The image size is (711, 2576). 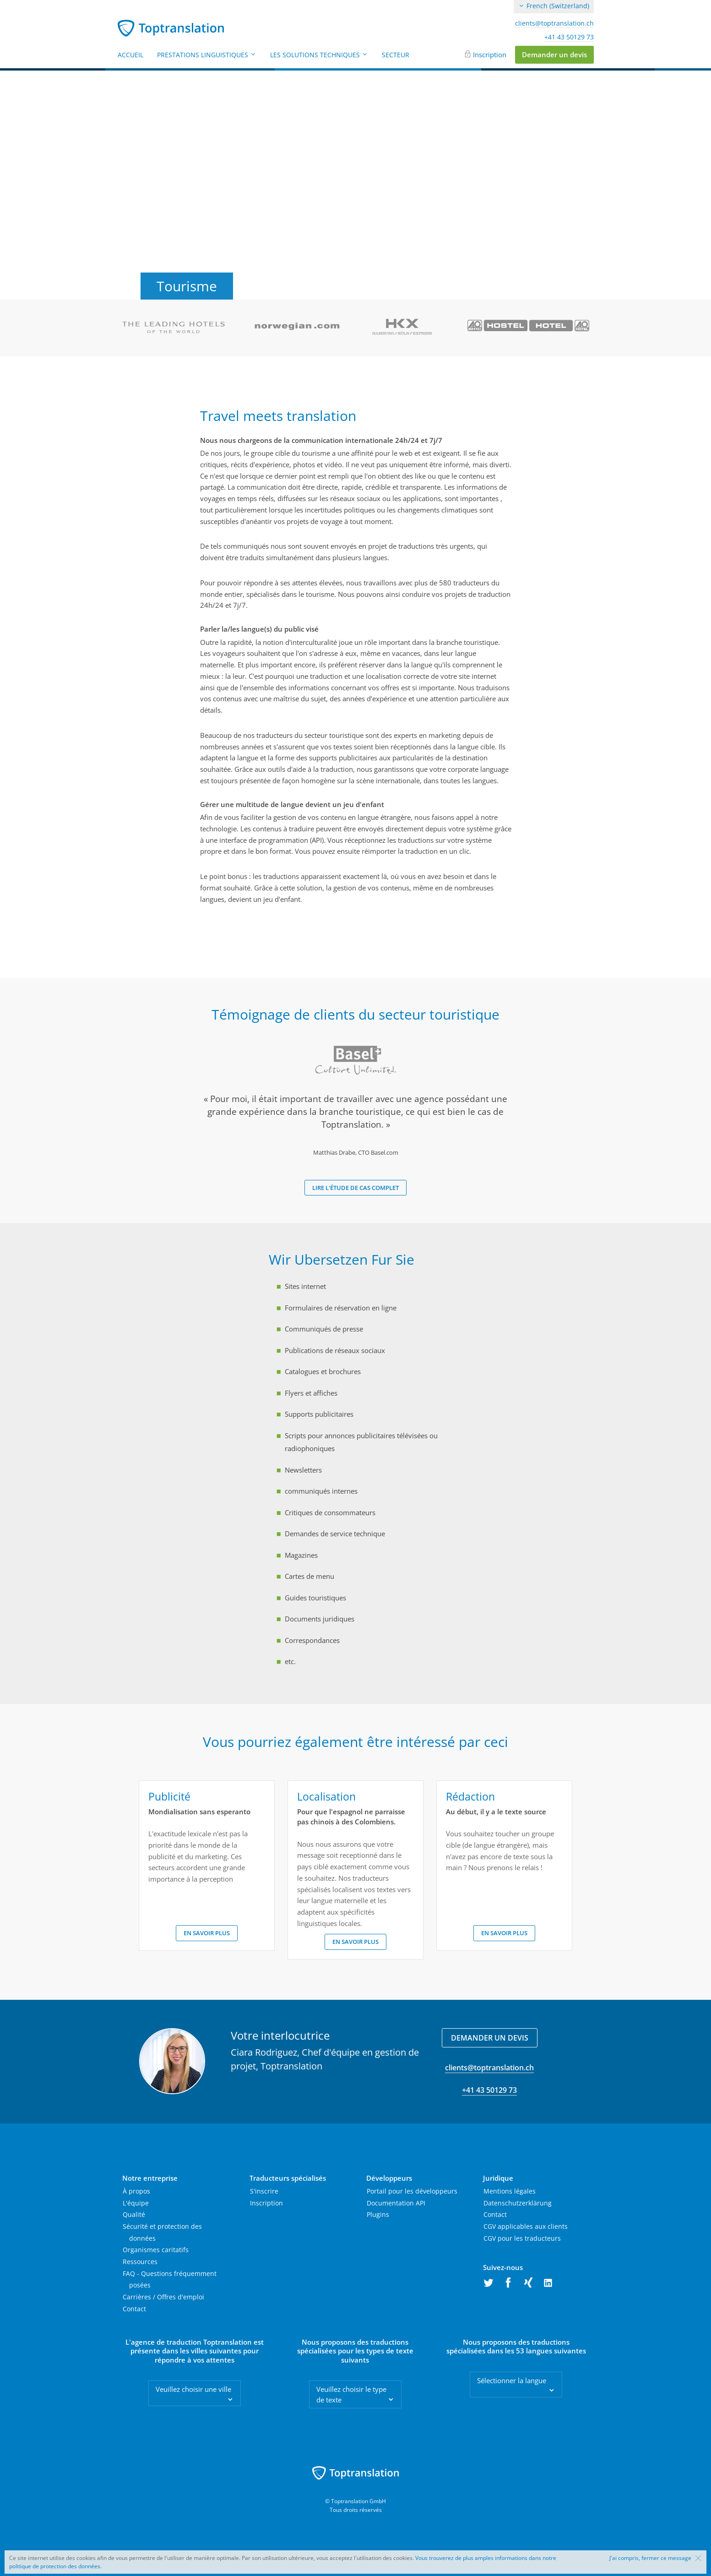 What do you see at coordinates (136, 2191) in the screenshot?
I see `À propos` at bounding box center [136, 2191].